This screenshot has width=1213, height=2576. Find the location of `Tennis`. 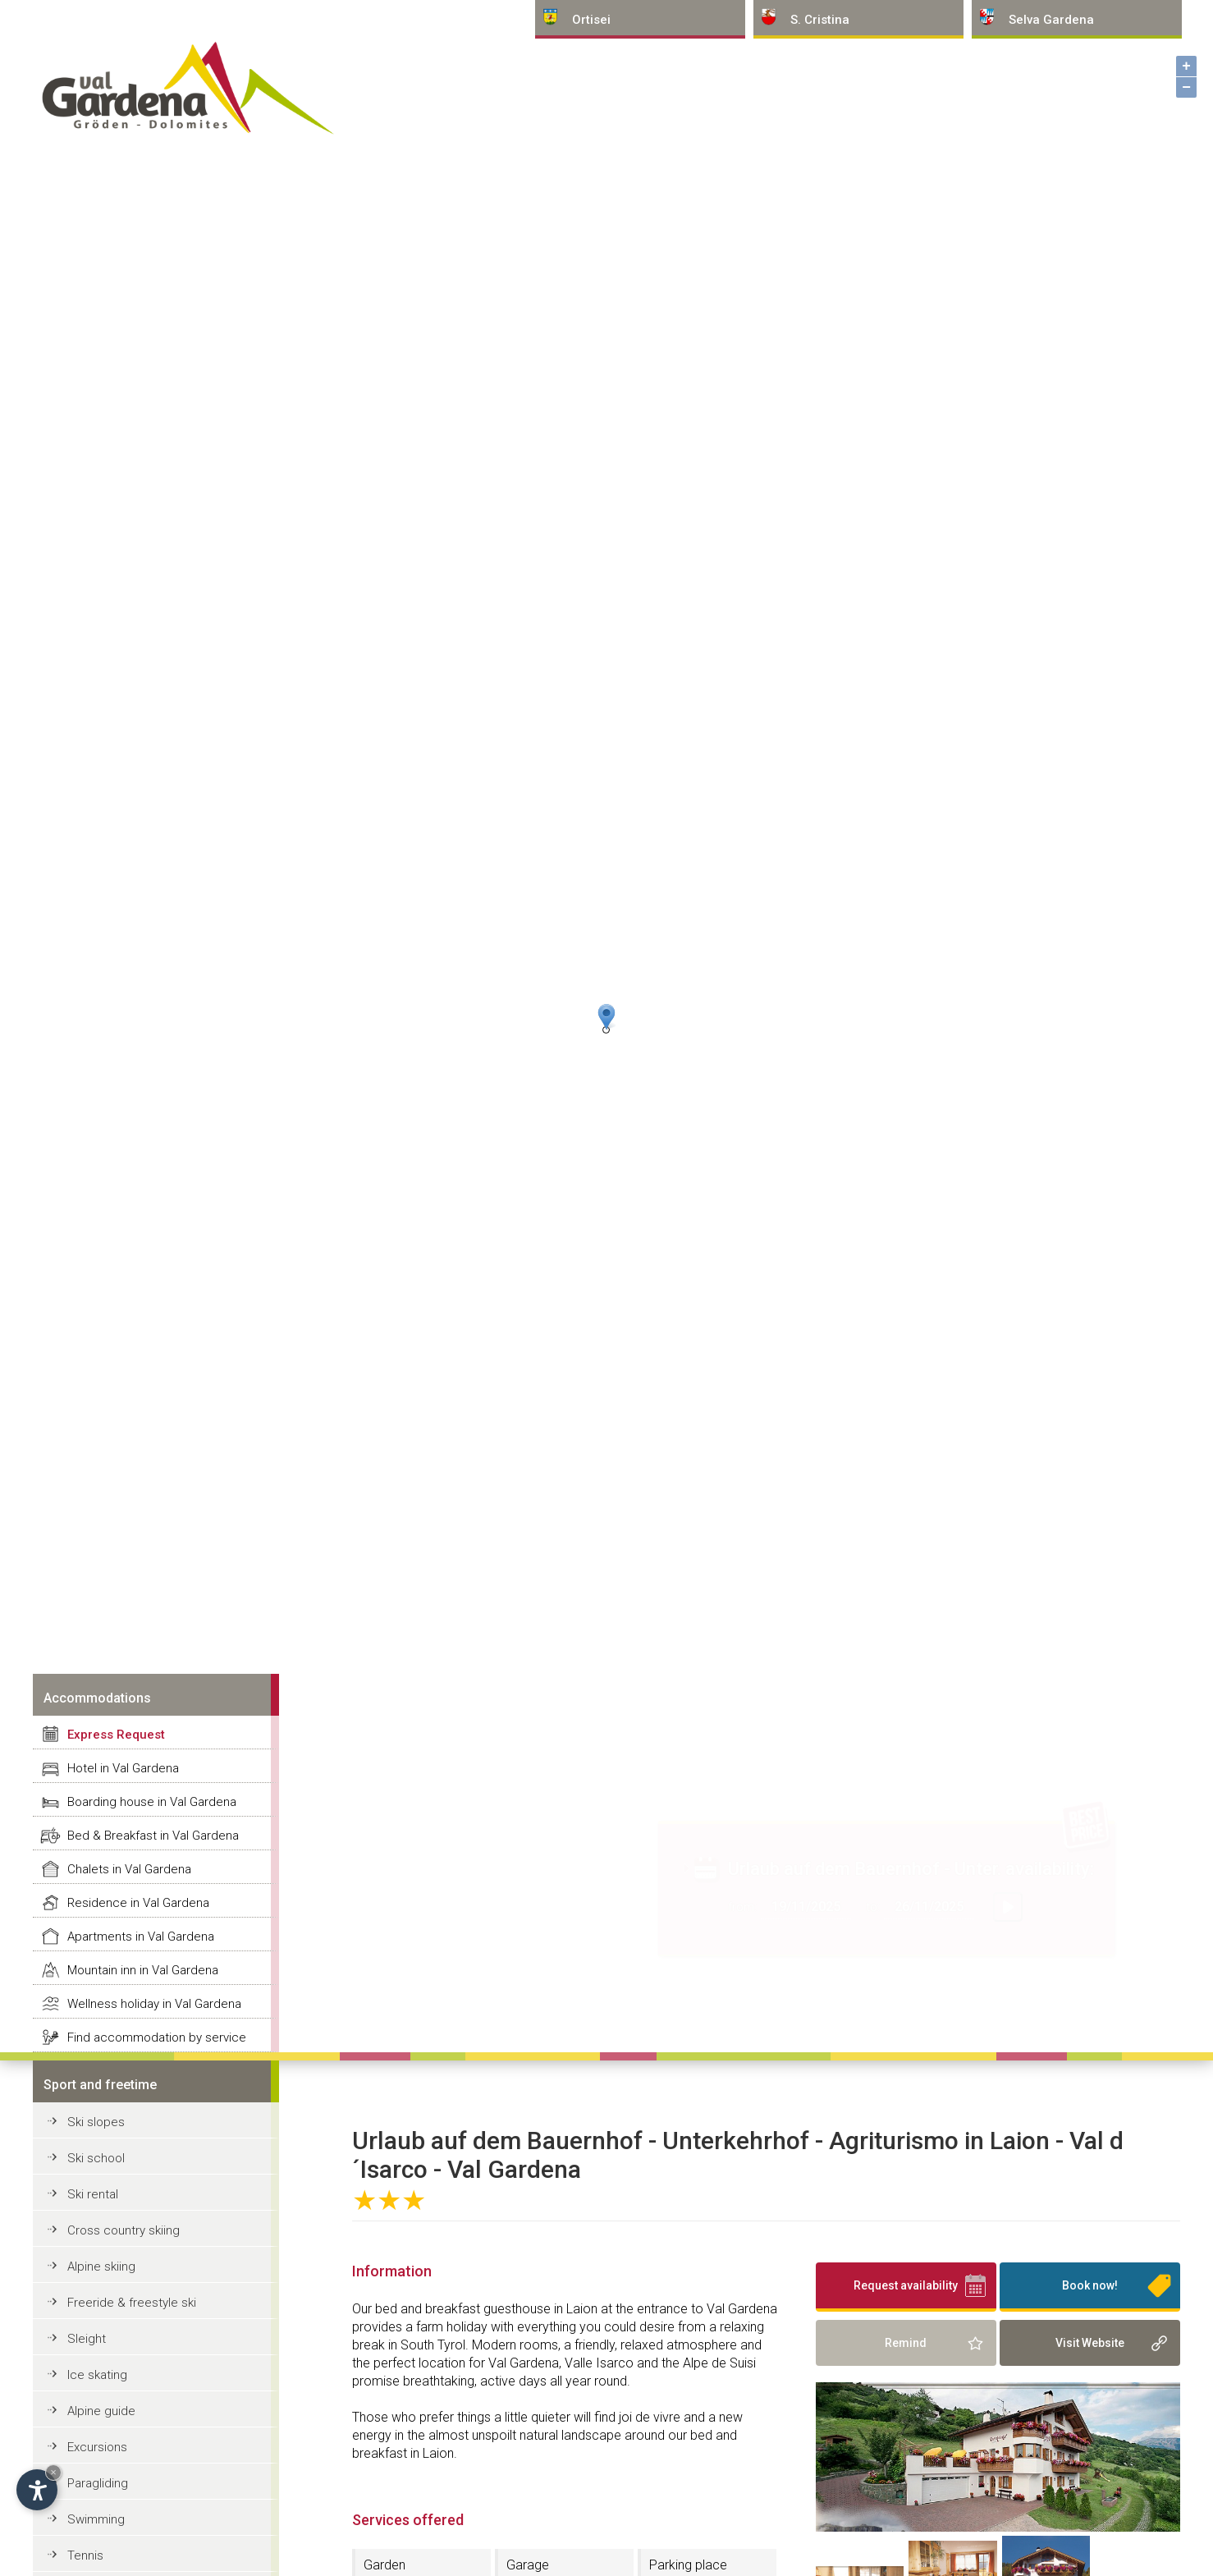

Tennis is located at coordinates (85, 2555).